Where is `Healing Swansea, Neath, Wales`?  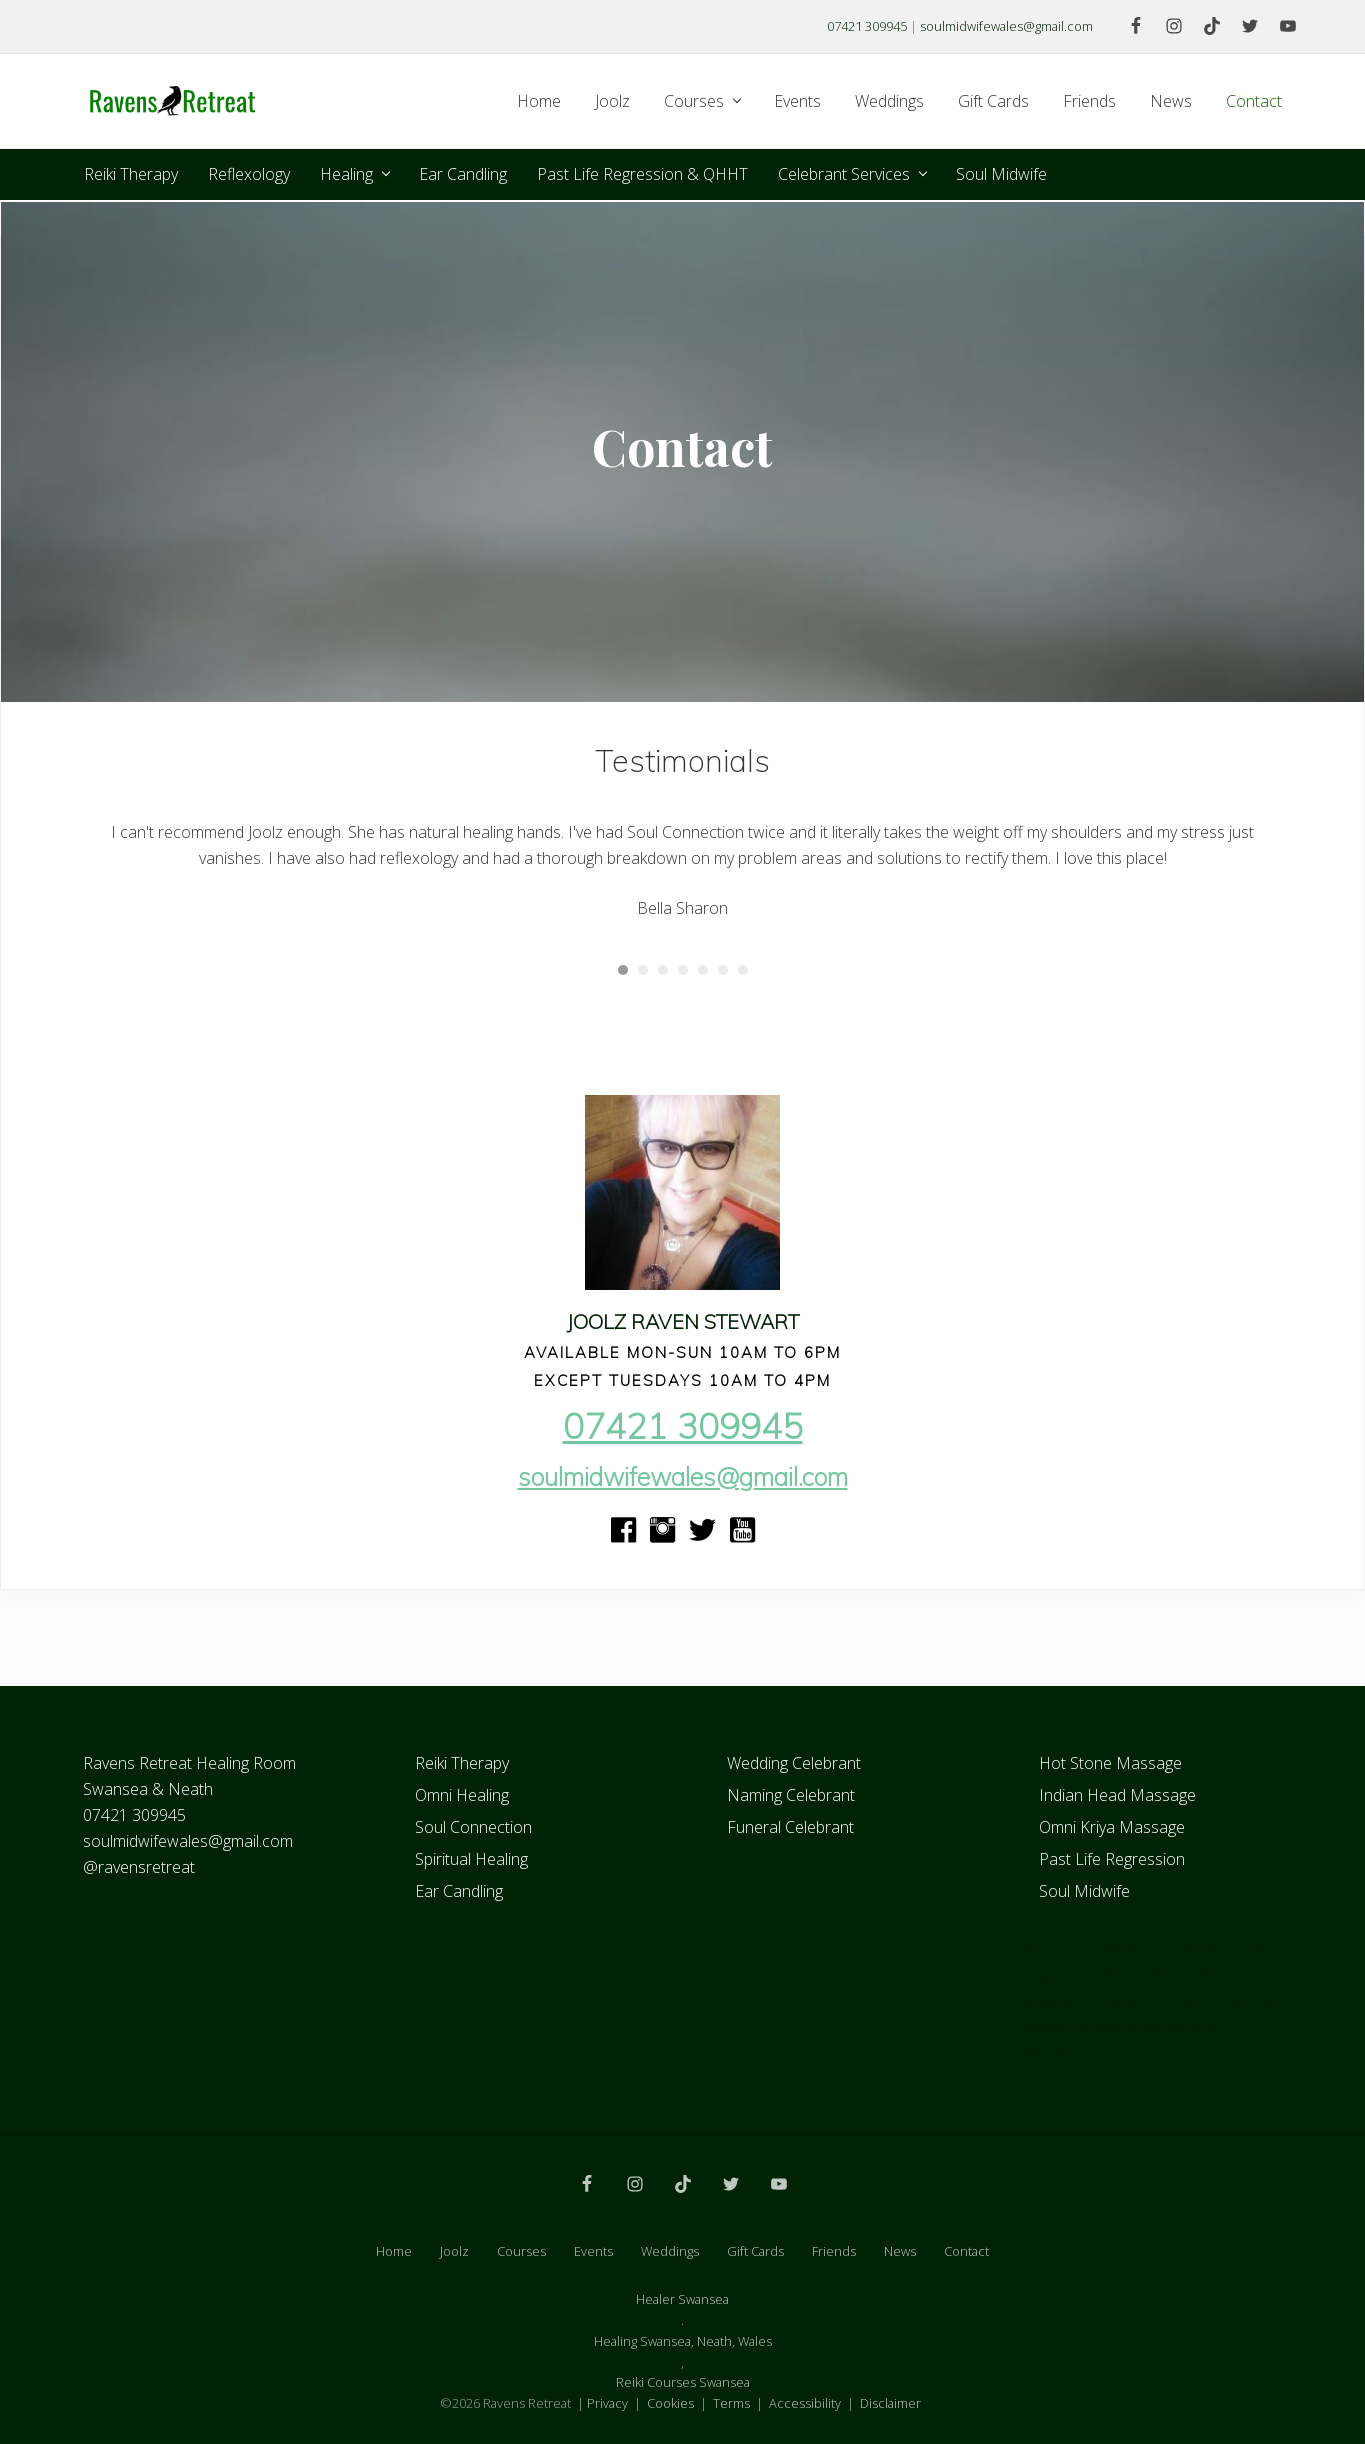 Healing Swansea, Neath, Wales is located at coordinates (683, 2341).